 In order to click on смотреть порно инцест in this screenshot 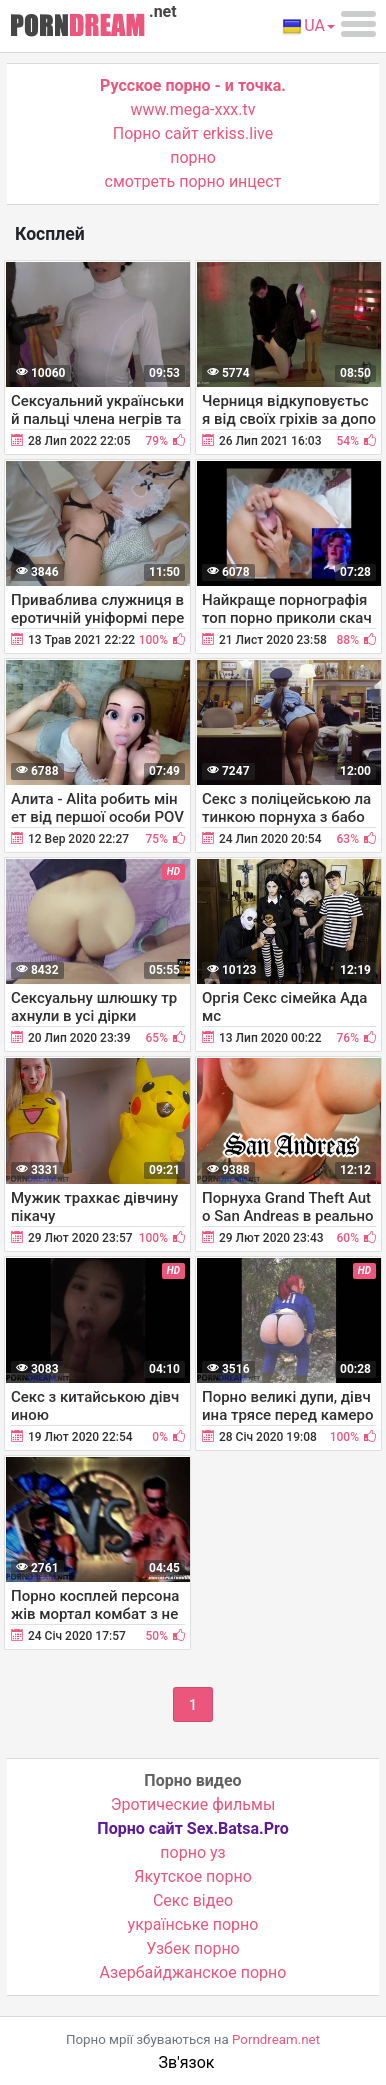, I will do `click(193, 181)`.